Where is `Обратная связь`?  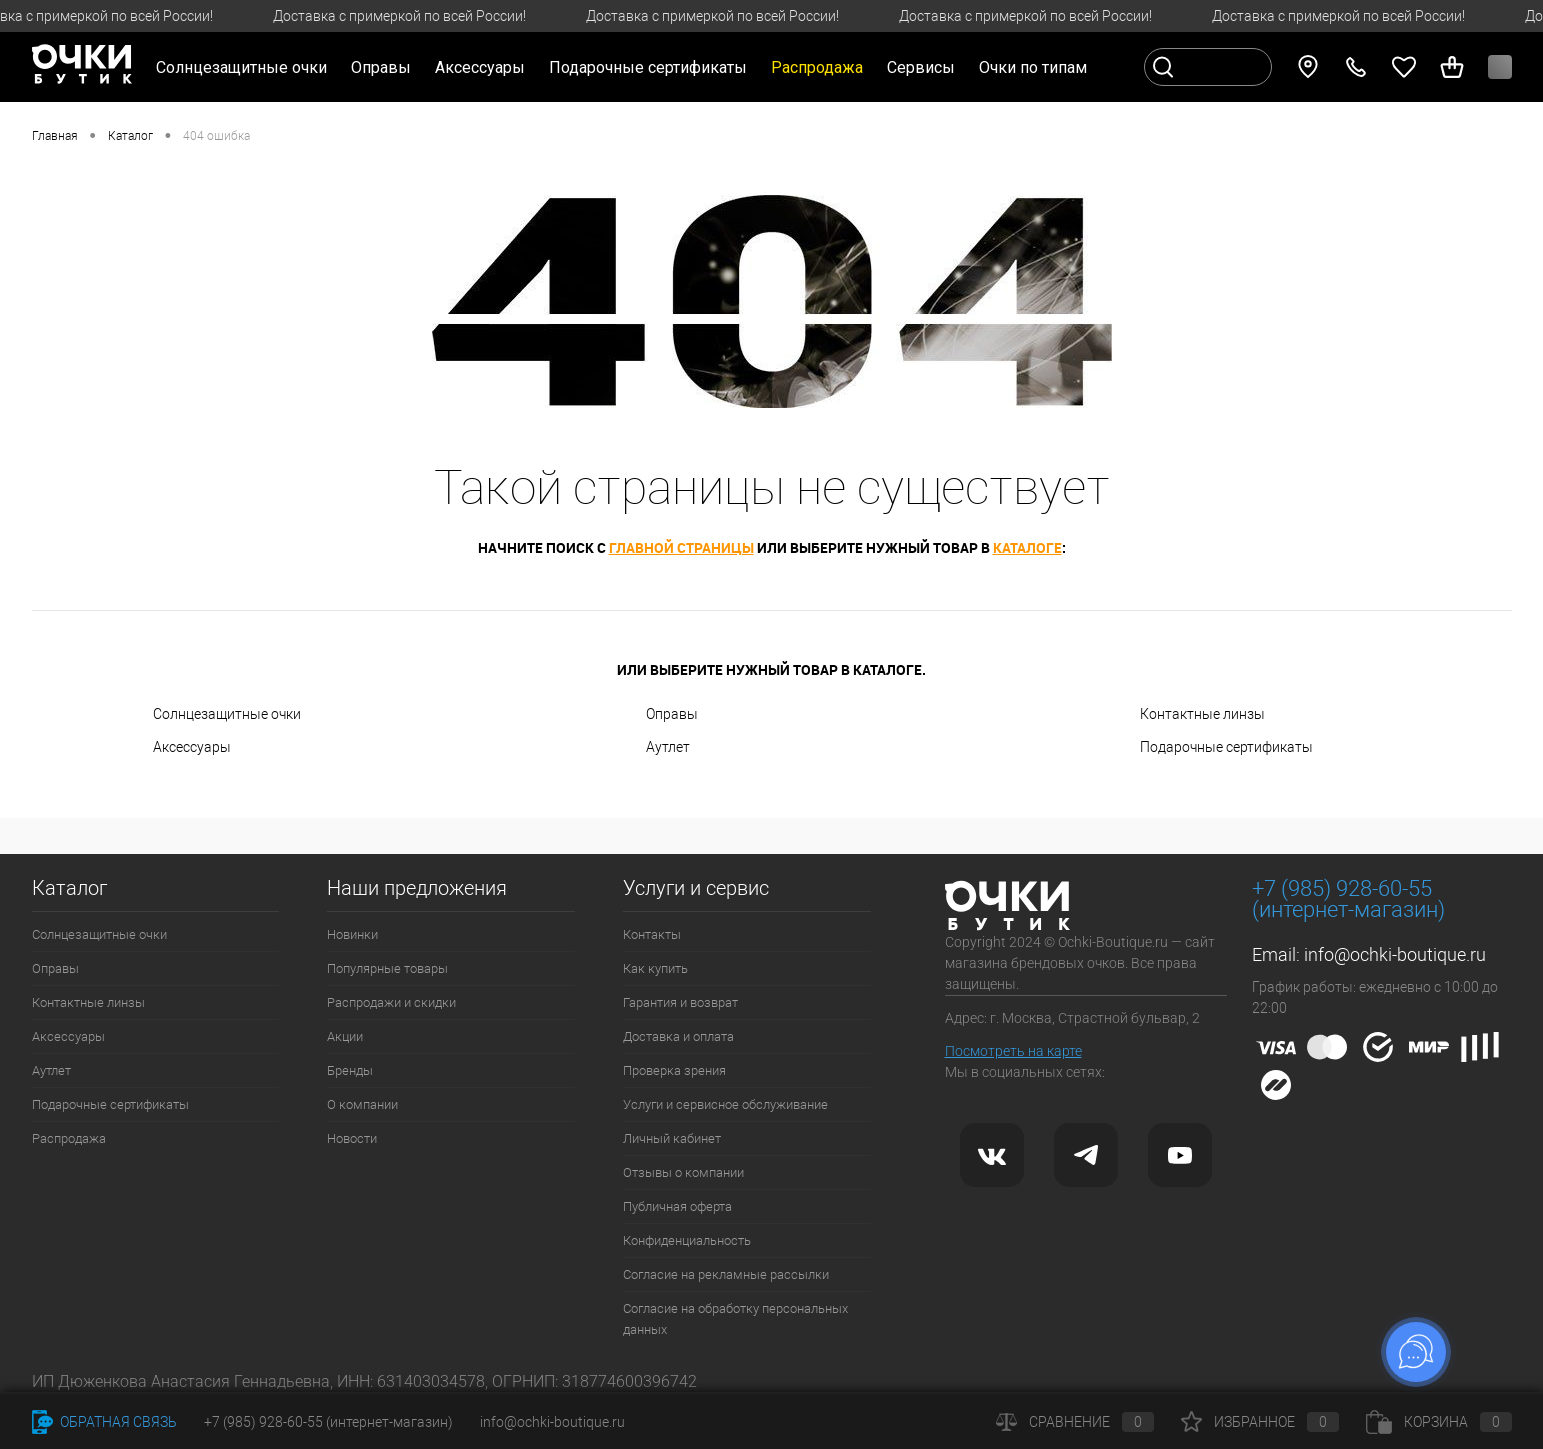 Обратная связь is located at coordinates (104, 1422).